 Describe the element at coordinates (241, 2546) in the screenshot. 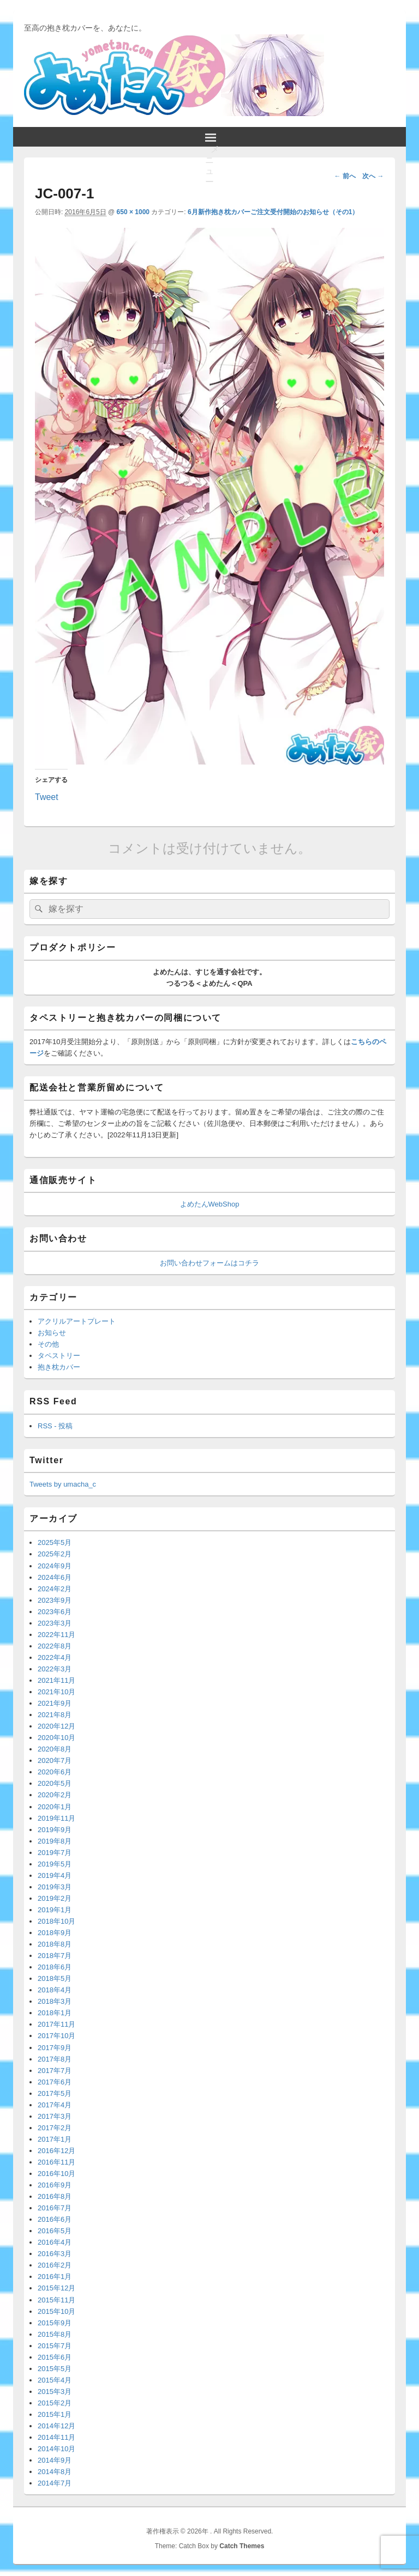

I see `Catch Themes` at that location.